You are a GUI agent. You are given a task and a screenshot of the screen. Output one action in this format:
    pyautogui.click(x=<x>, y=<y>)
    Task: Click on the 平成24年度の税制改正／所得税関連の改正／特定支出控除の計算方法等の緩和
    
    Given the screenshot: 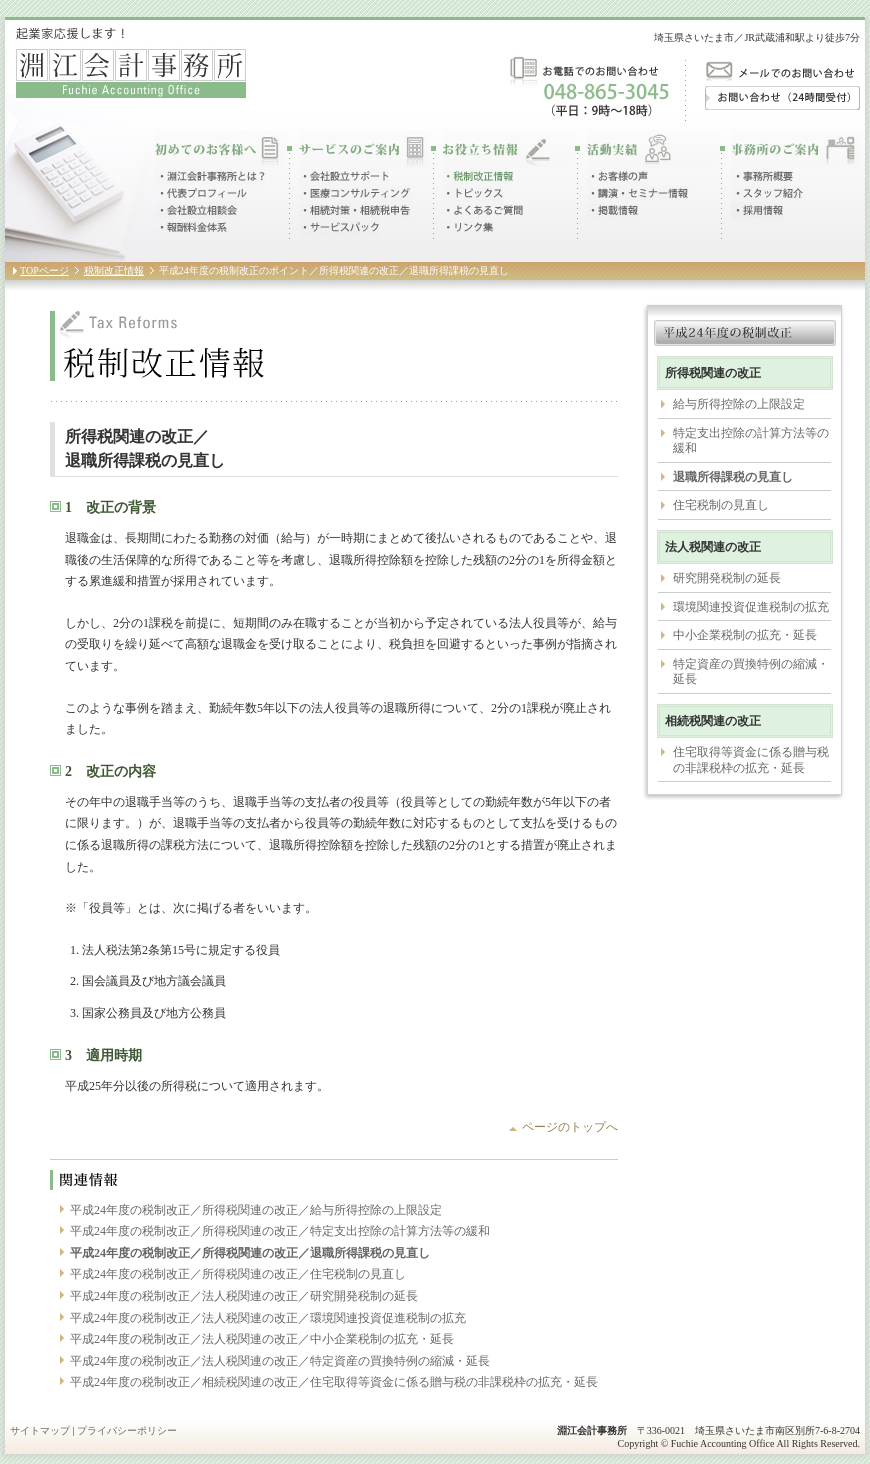 What is the action you would take?
    pyautogui.click(x=280, y=1231)
    